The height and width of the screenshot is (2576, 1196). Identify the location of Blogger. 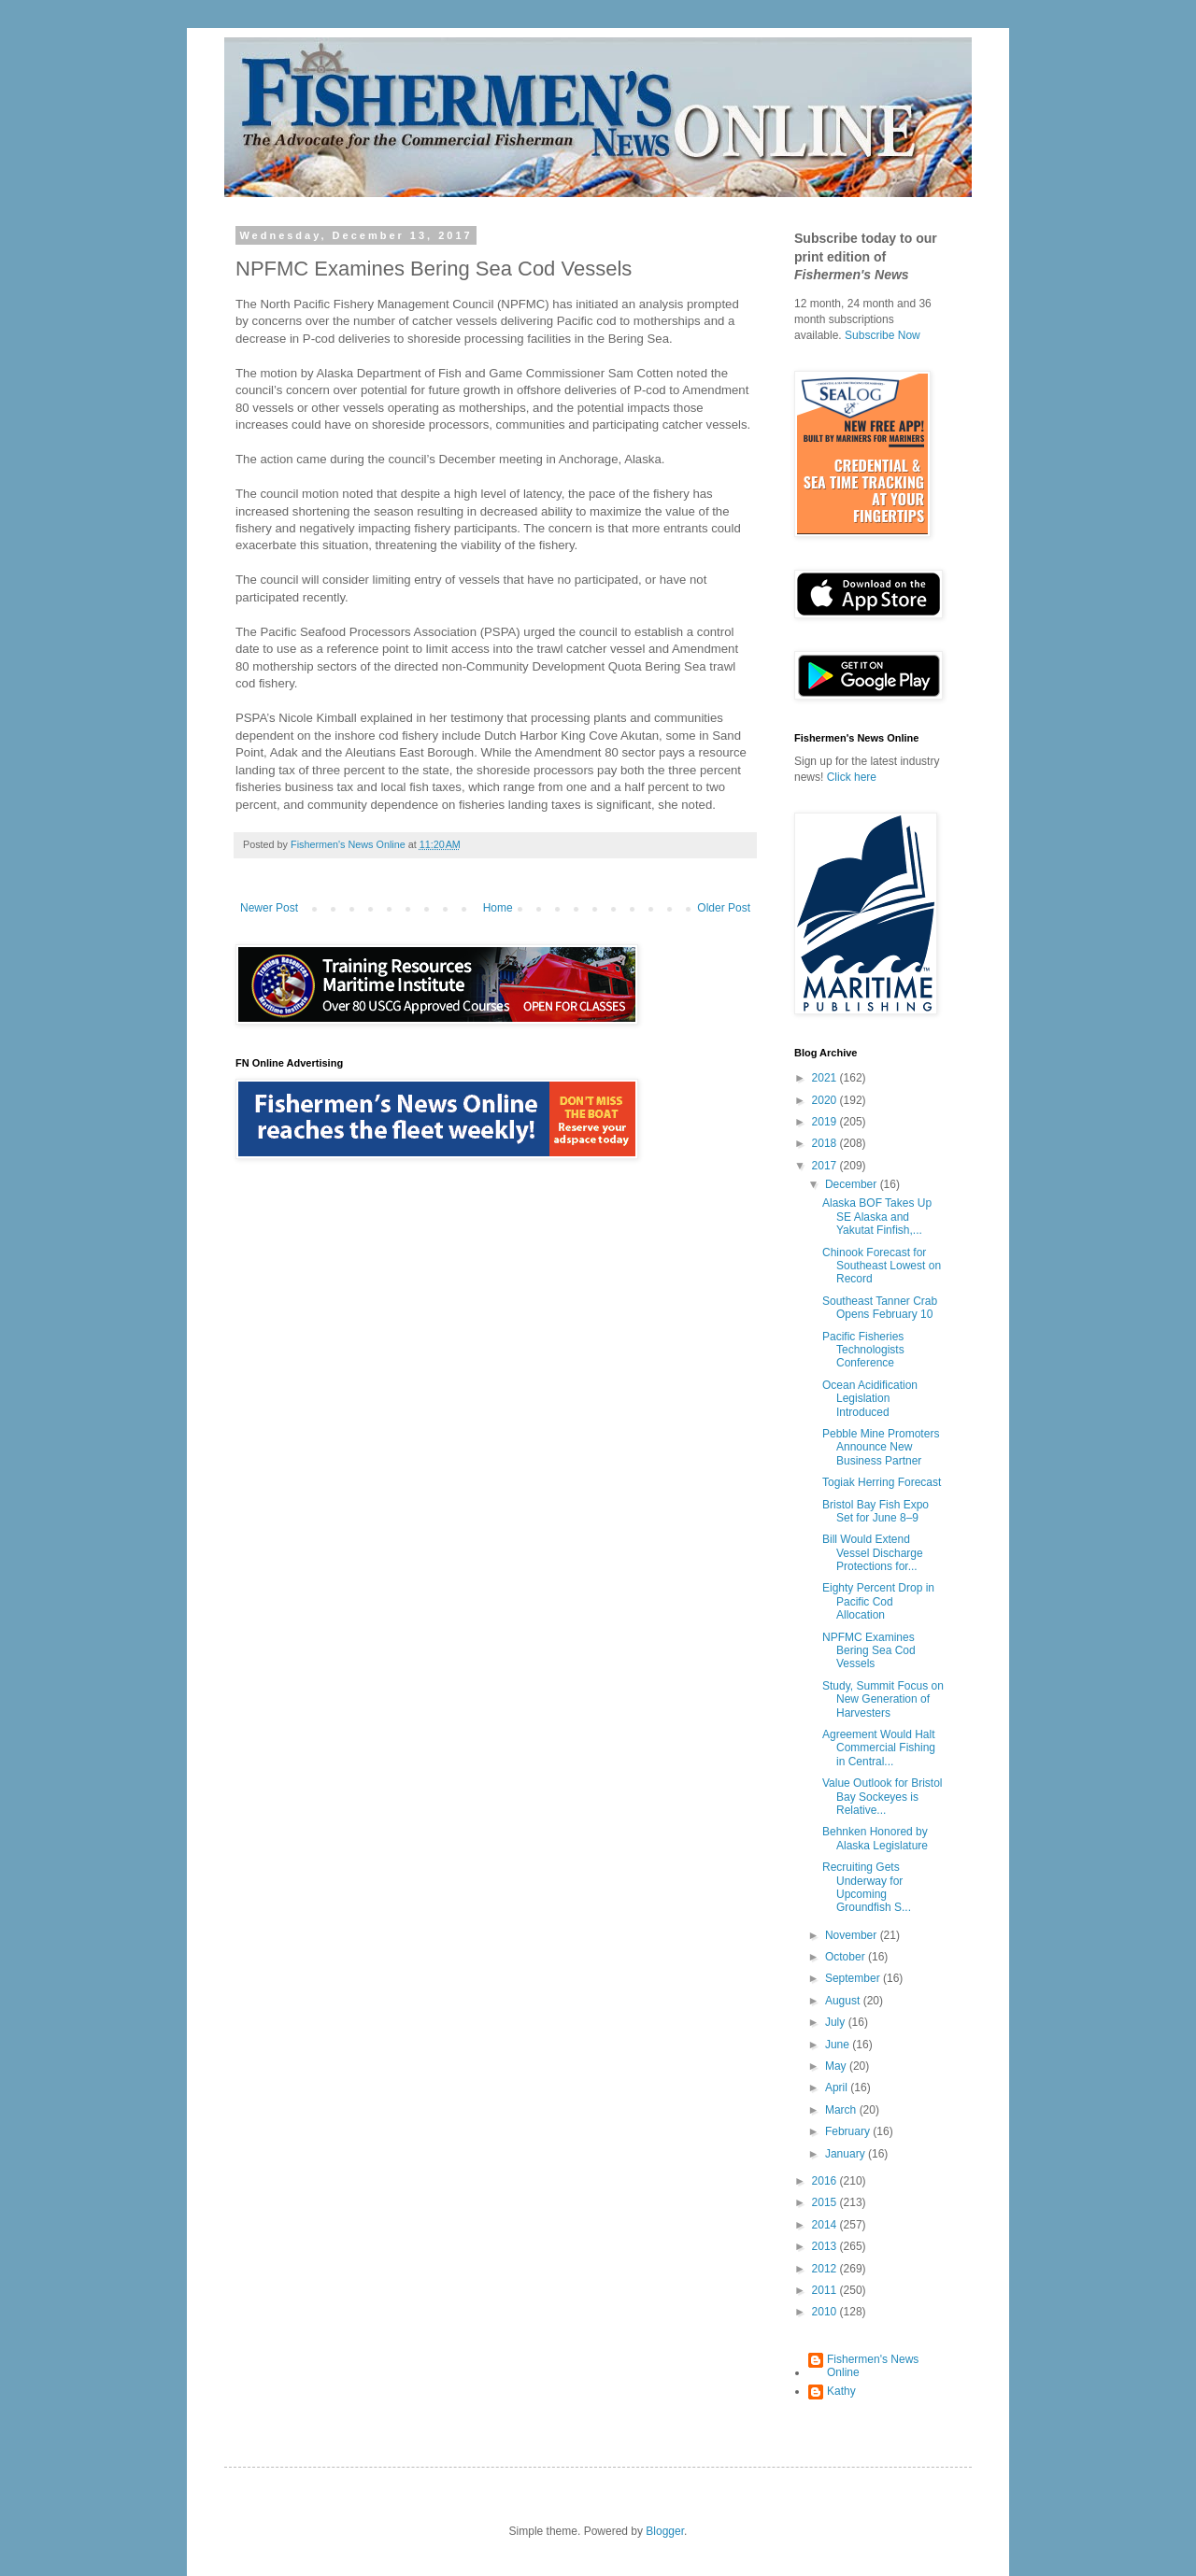
(665, 2531).